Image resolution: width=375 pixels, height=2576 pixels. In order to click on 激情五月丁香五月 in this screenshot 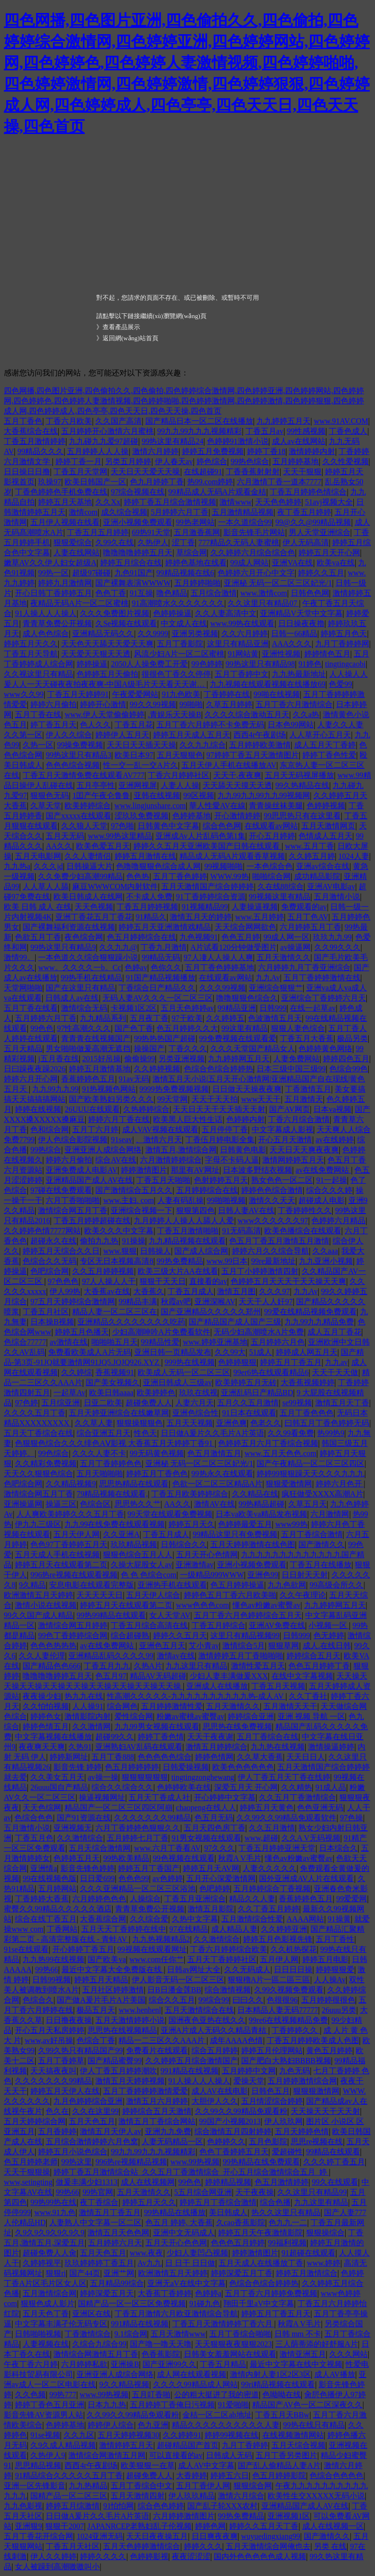, I will do `click(110, 2212)`.